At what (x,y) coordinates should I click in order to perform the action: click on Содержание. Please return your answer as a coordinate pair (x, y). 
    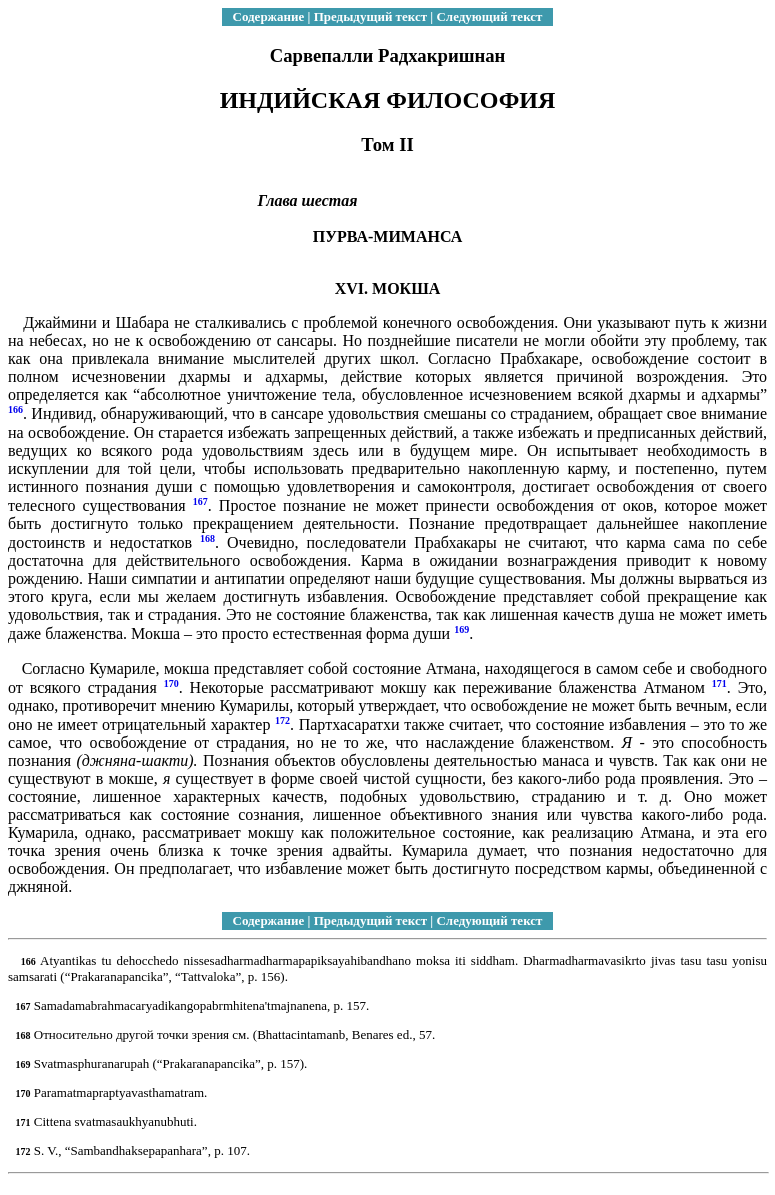
    Looking at the image, I should click on (269, 16).